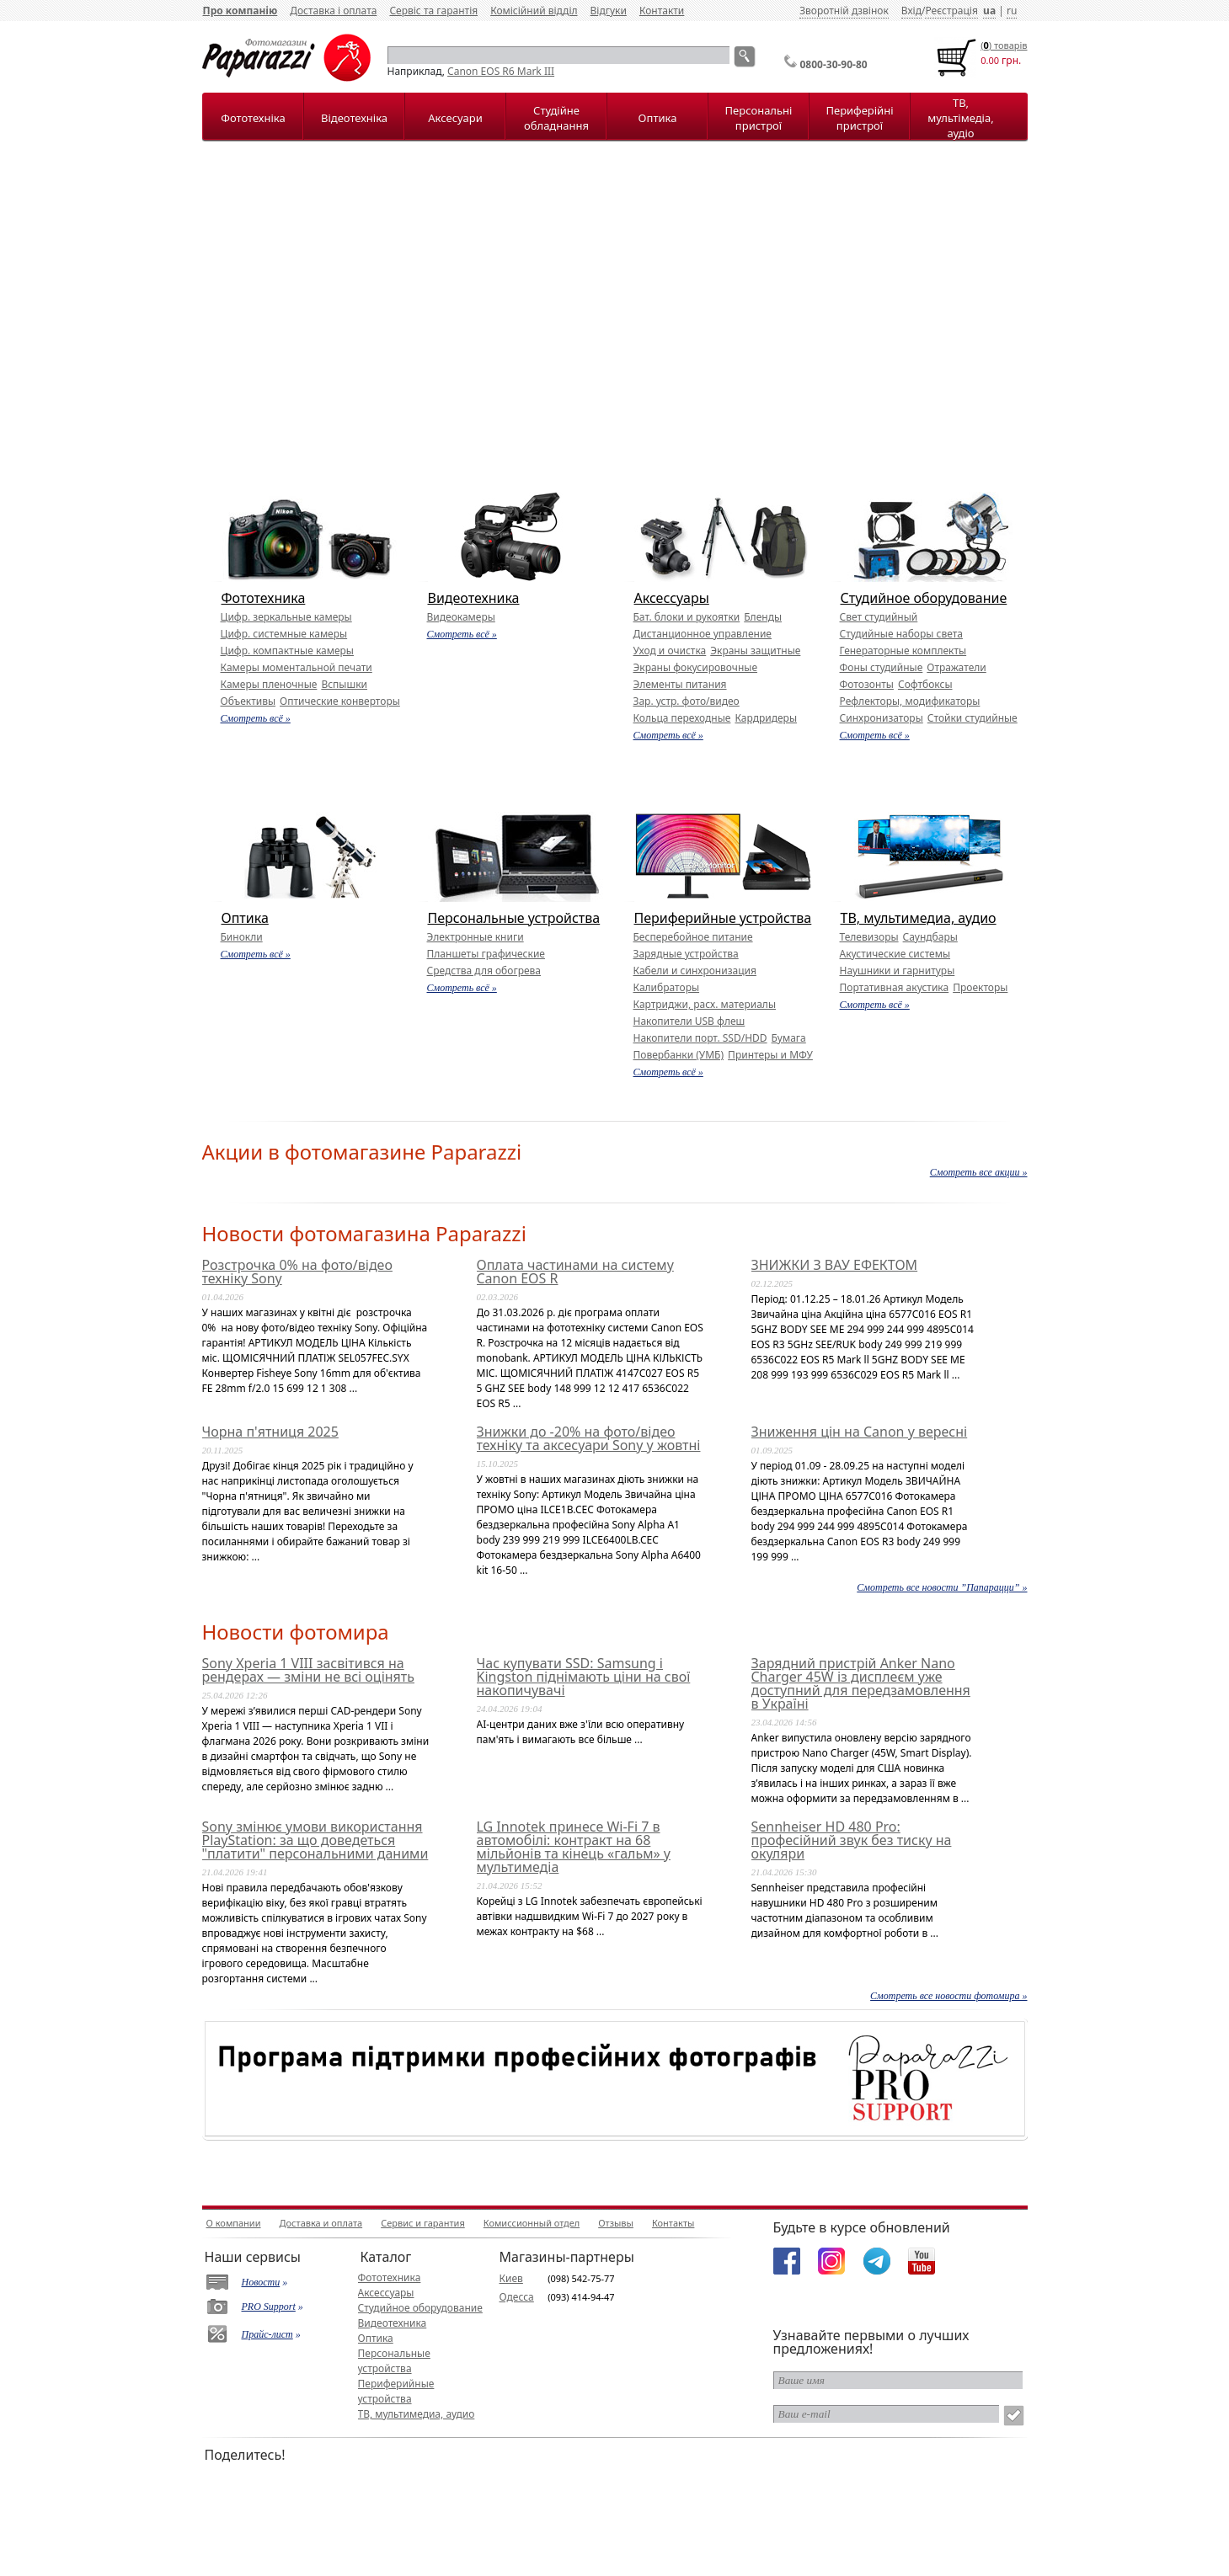 The image size is (1229, 2576). What do you see at coordinates (321, 2222) in the screenshot?
I see `Доставка и оплата` at bounding box center [321, 2222].